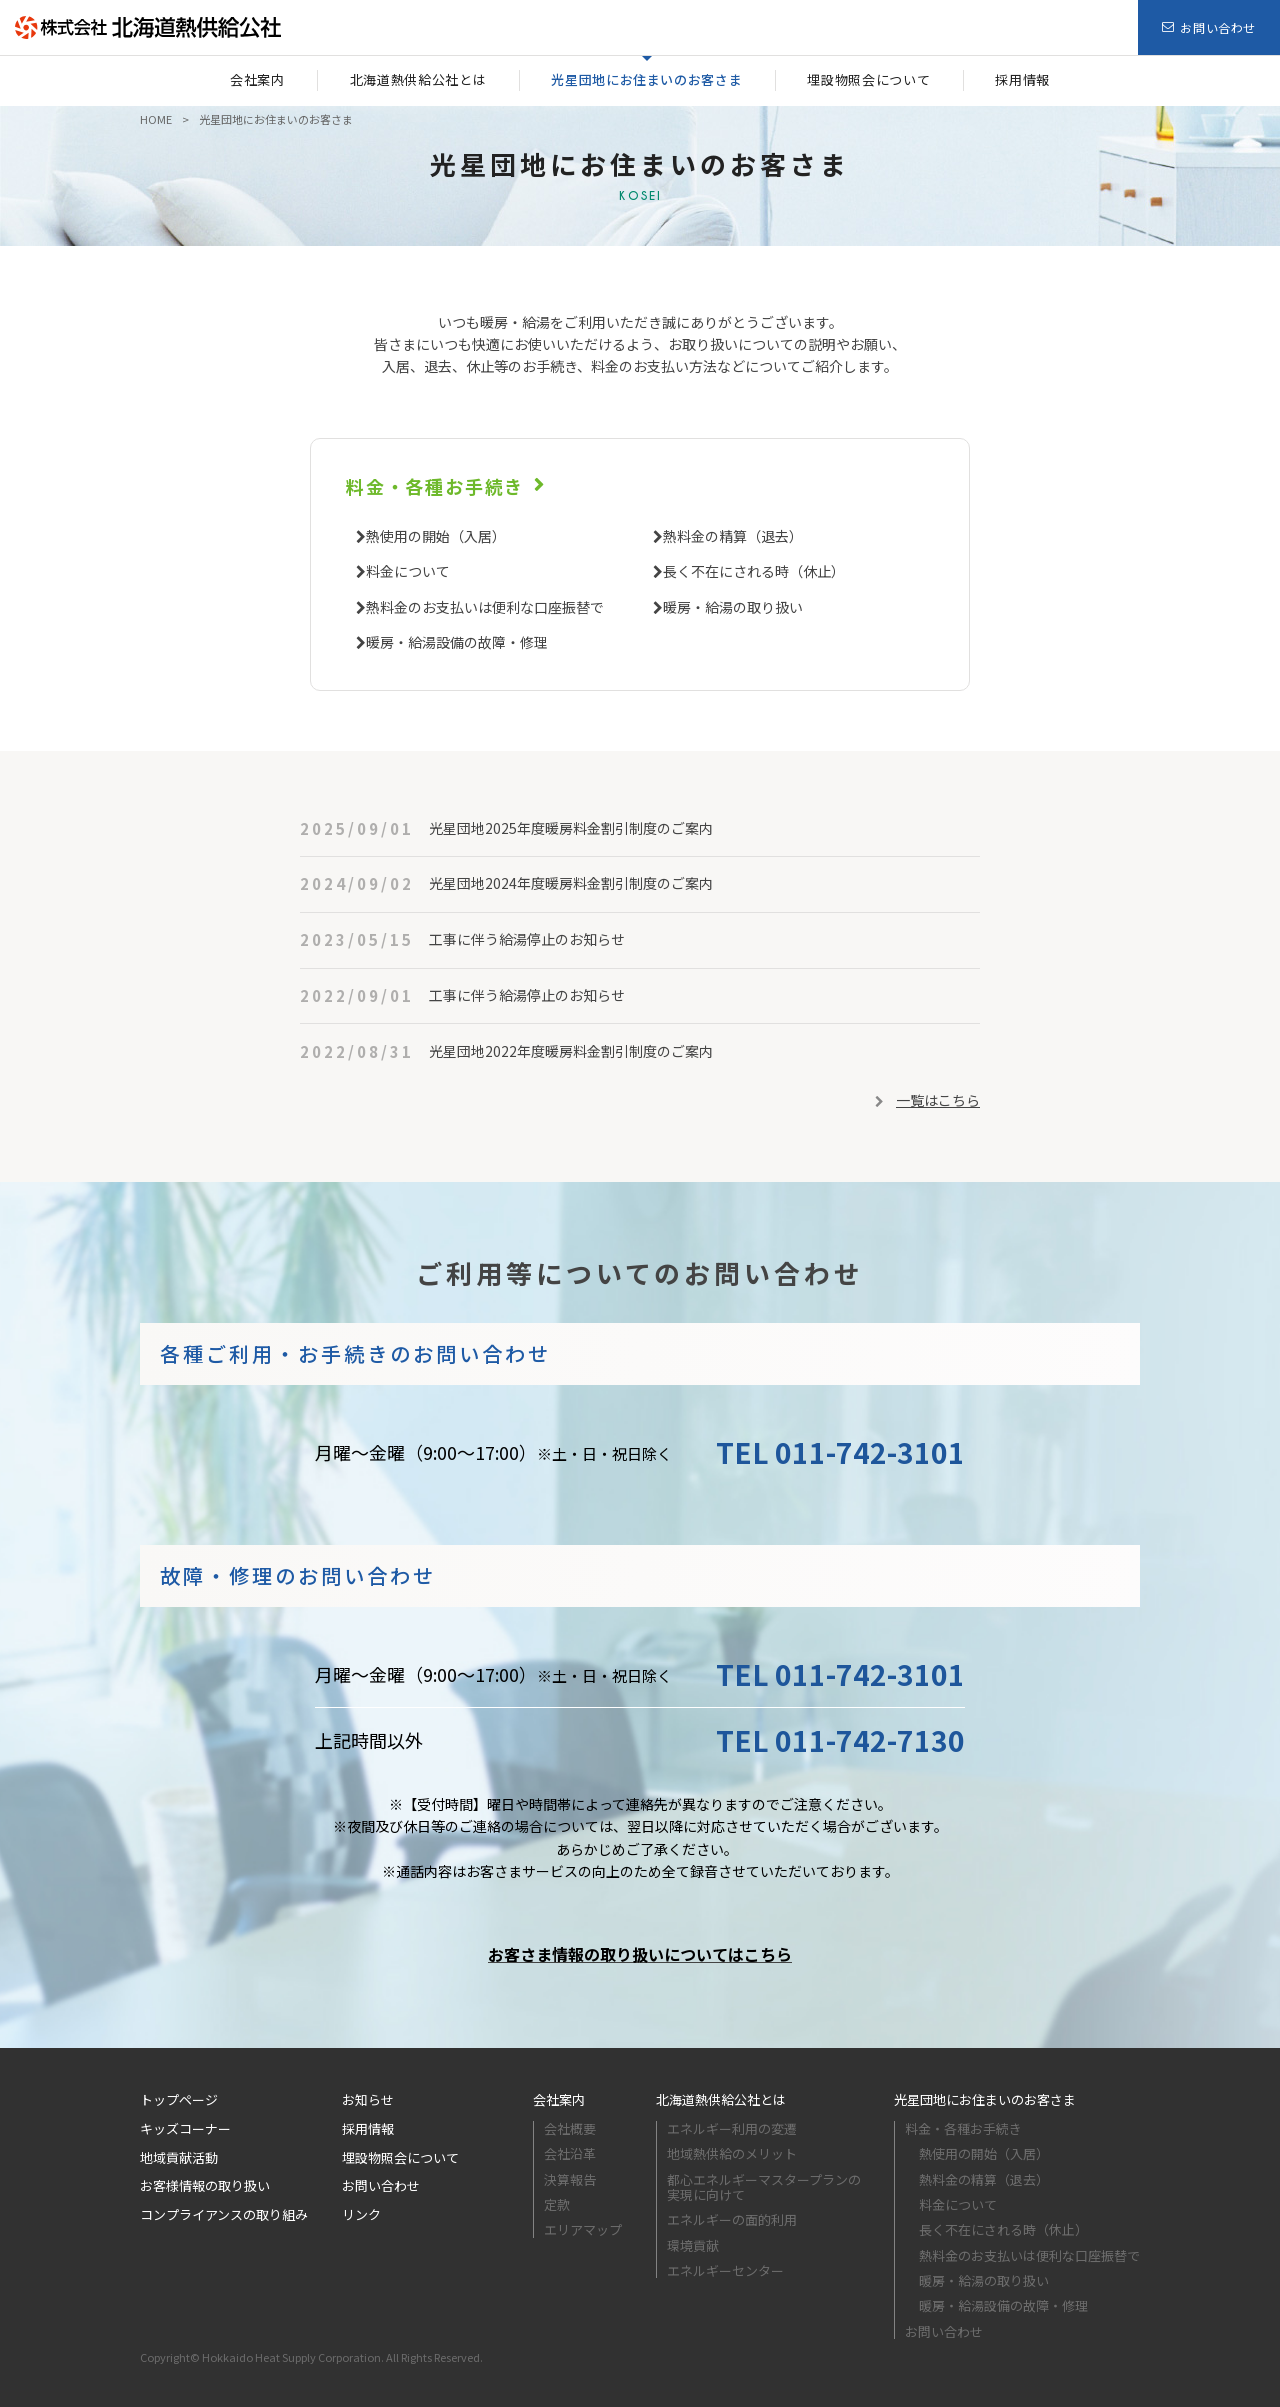  What do you see at coordinates (693, 2245) in the screenshot?
I see `環境貢献` at bounding box center [693, 2245].